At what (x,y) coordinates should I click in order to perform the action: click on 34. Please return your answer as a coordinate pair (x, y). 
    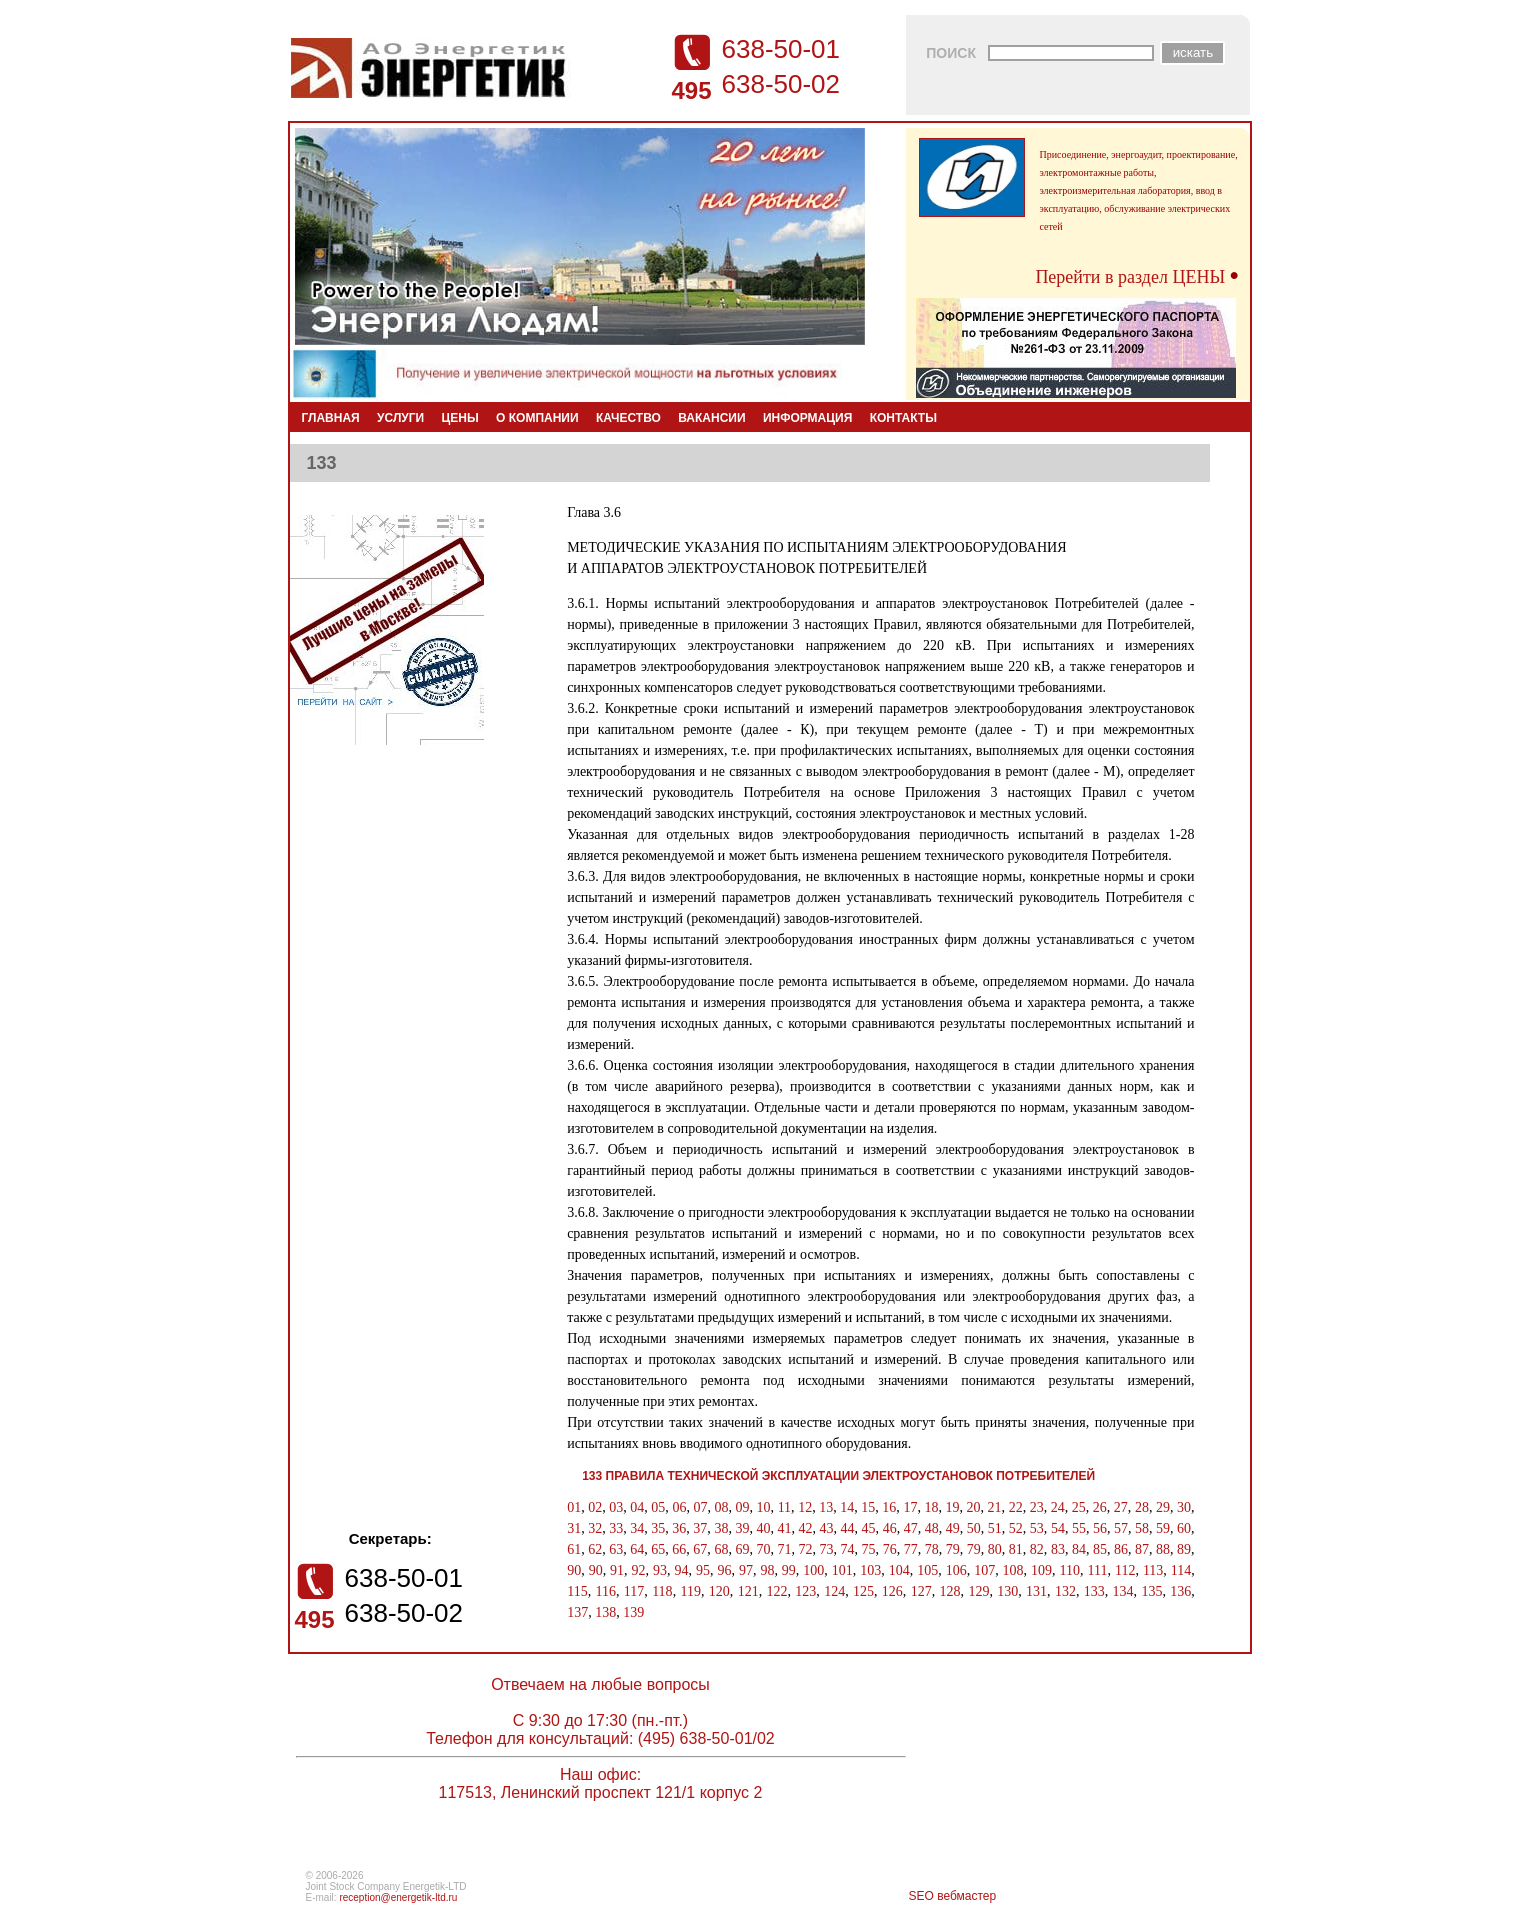
    Looking at the image, I should click on (637, 1528).